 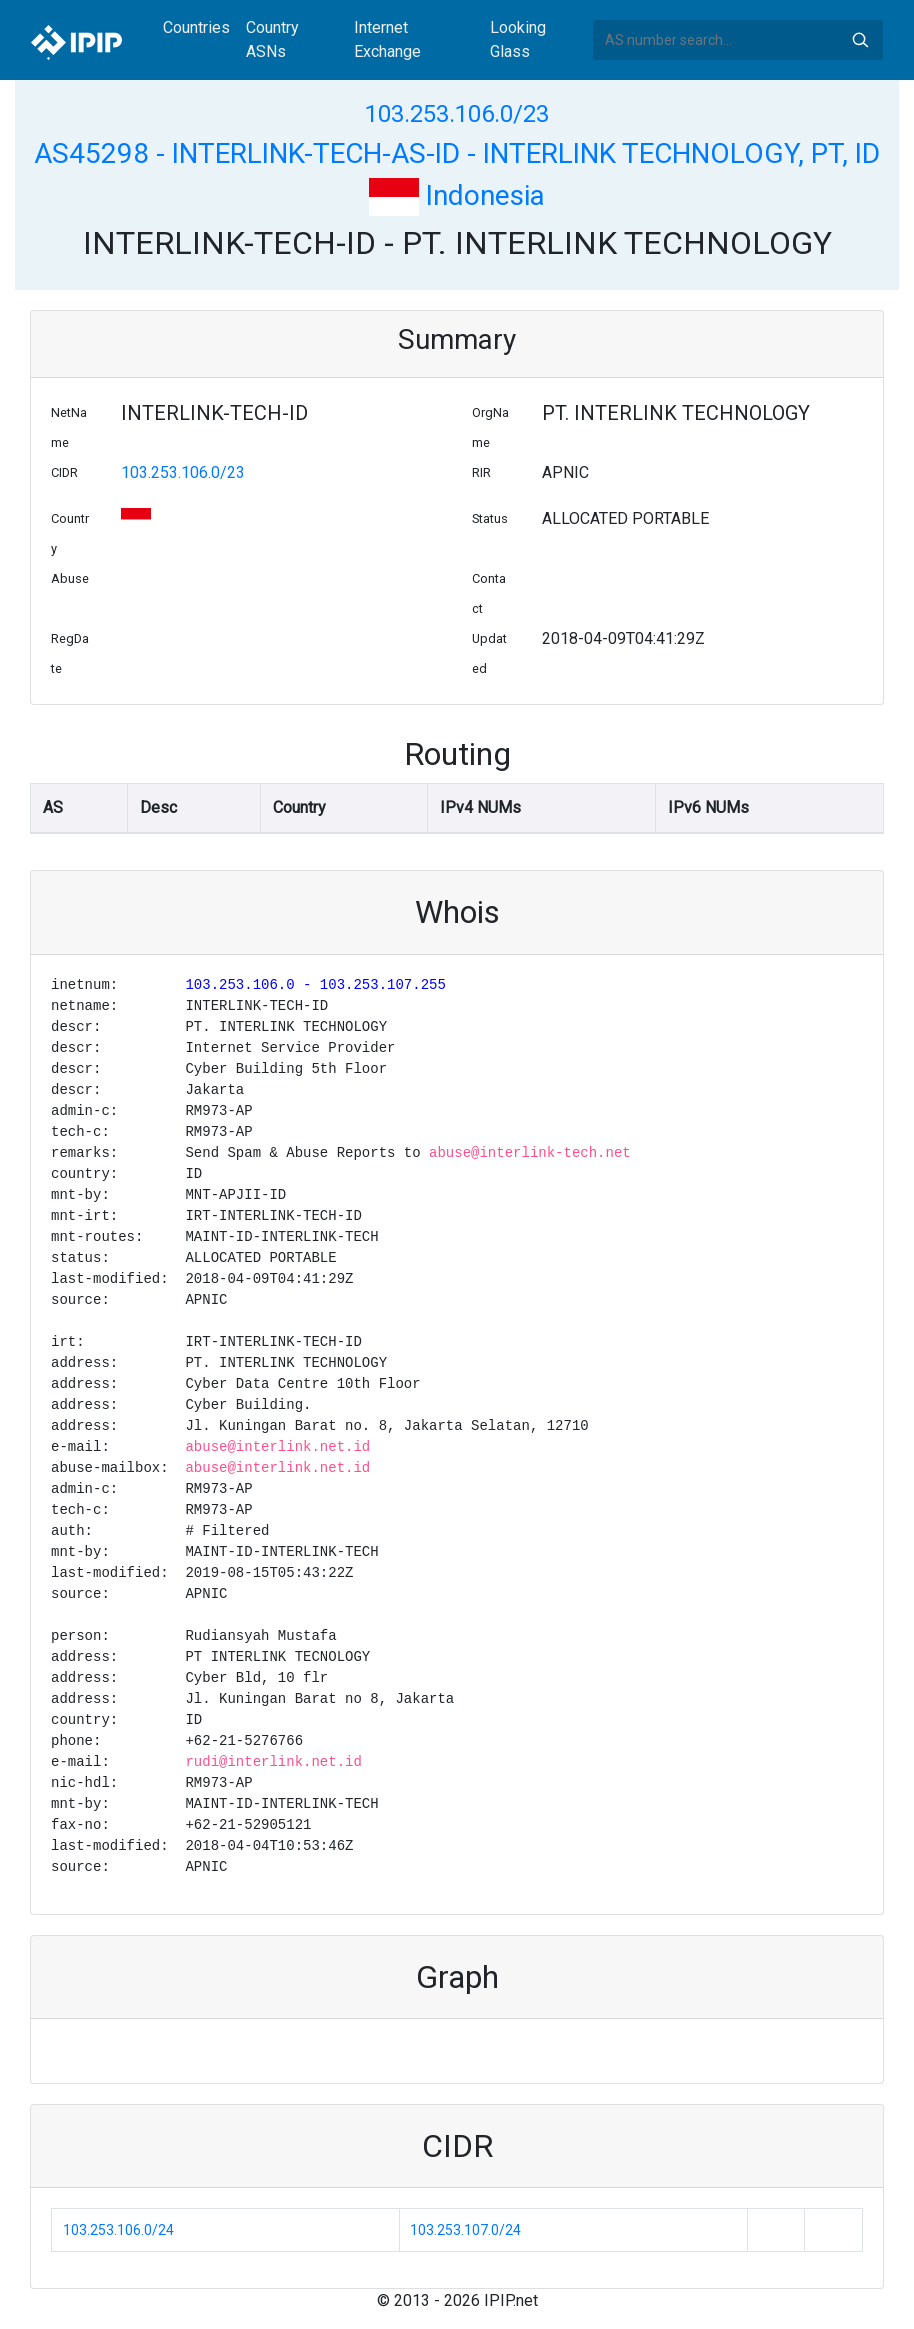 What do you see at coordinates (196, 27) in the screenshot?
I see `Countries` at bounding box center [196, 27].